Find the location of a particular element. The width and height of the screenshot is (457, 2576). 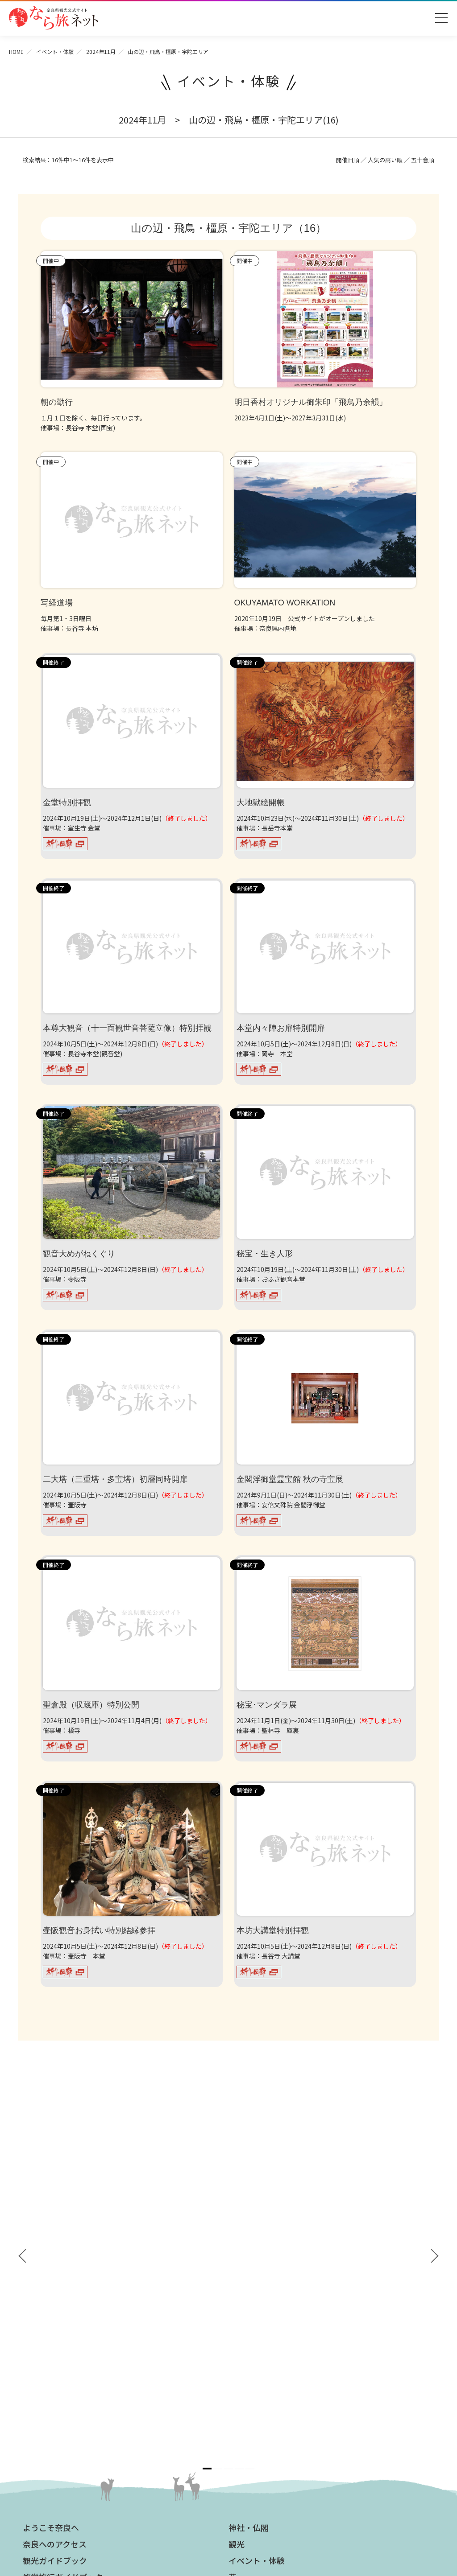

奈良にゆかりの映画情報 is located at coordinates (267, 2380).